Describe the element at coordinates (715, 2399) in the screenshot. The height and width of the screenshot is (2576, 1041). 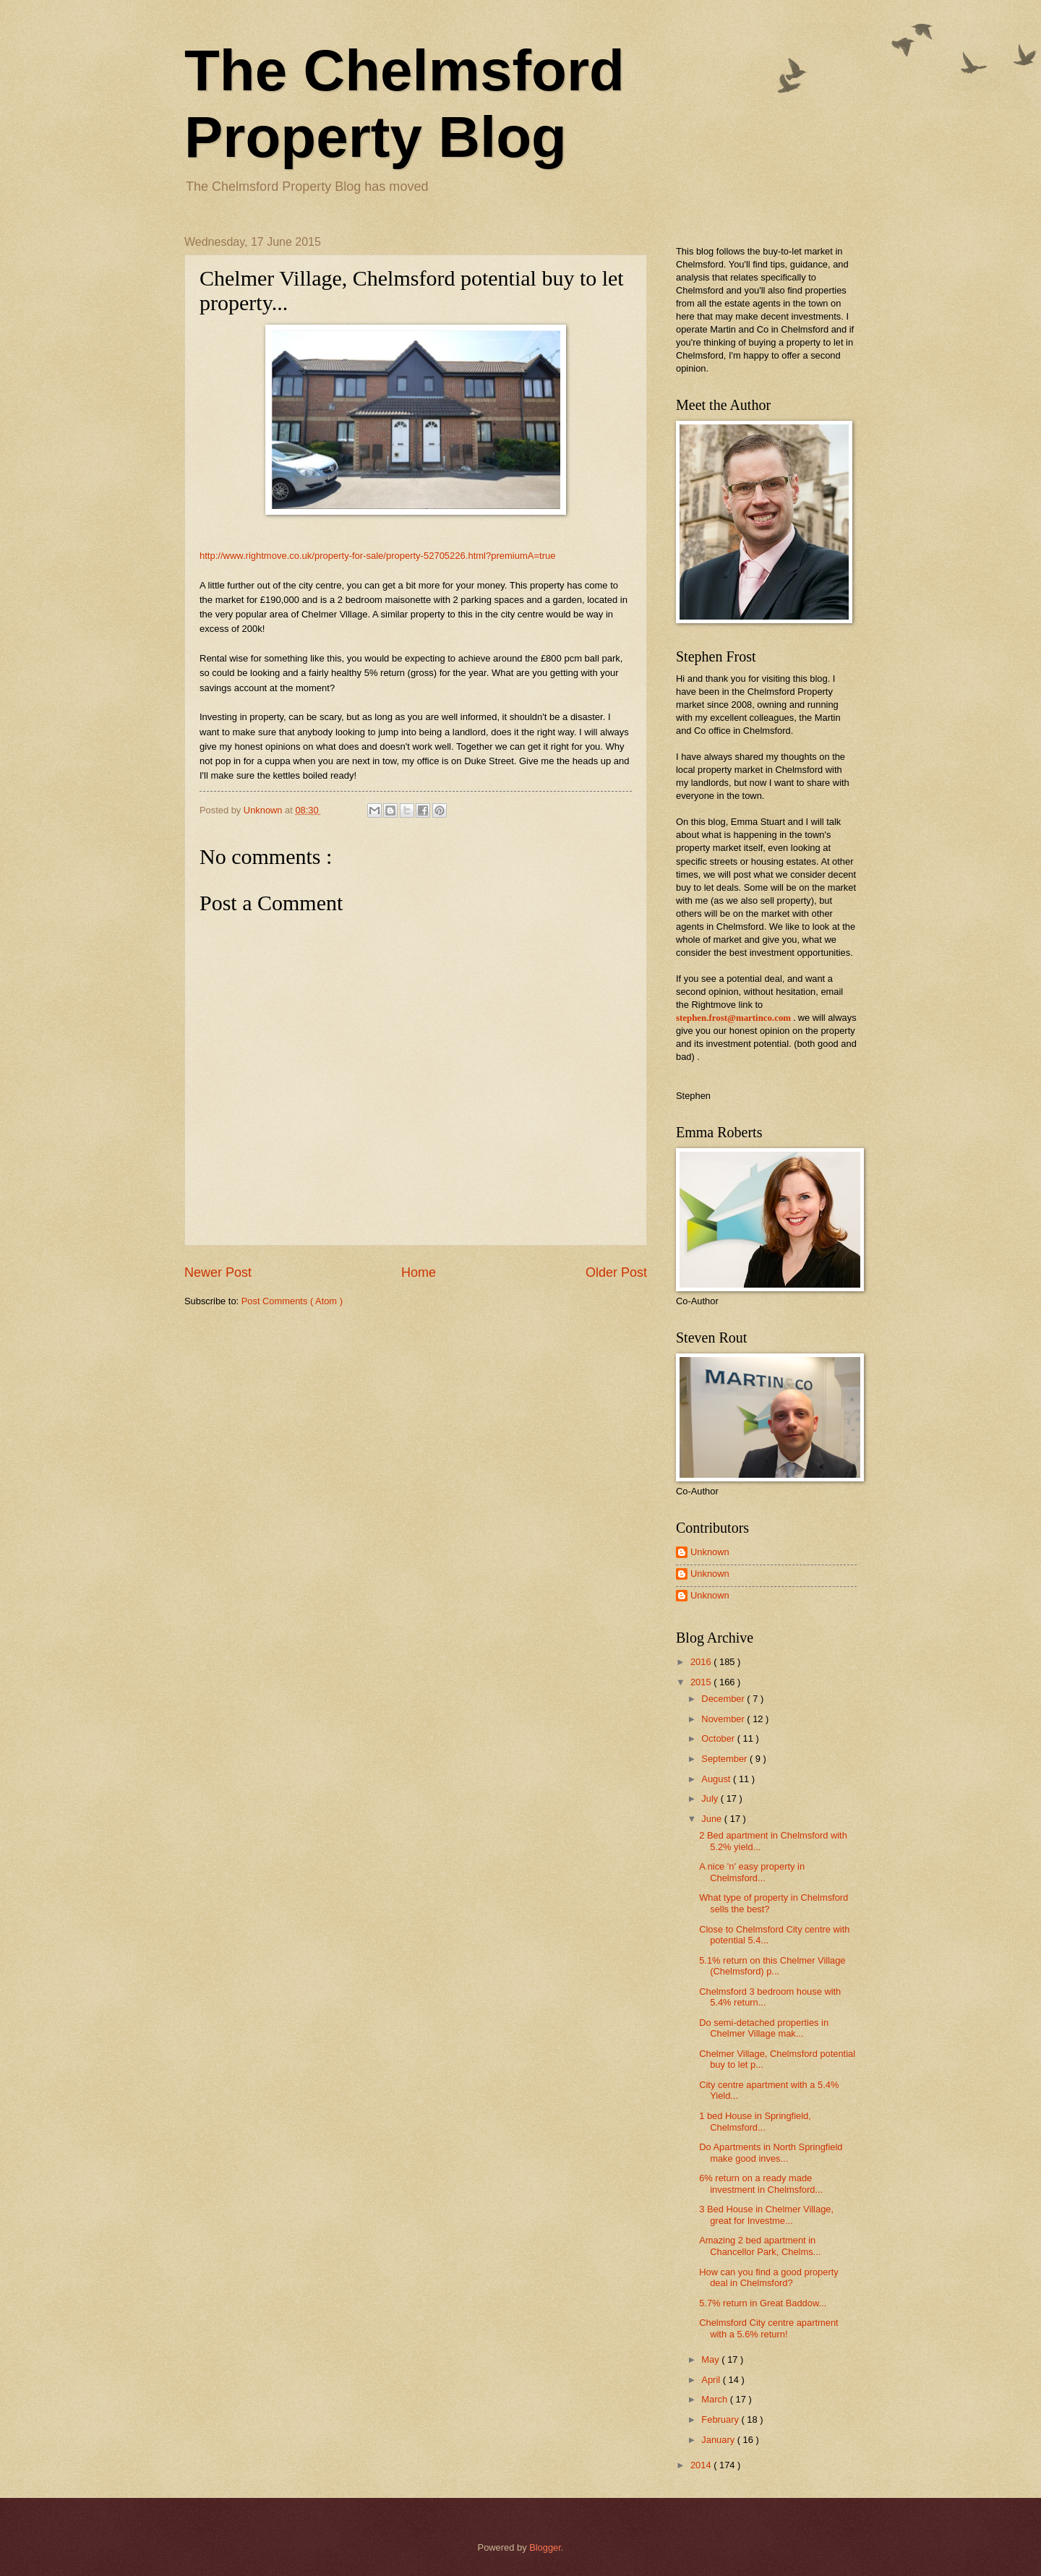
I see `March` at that location.